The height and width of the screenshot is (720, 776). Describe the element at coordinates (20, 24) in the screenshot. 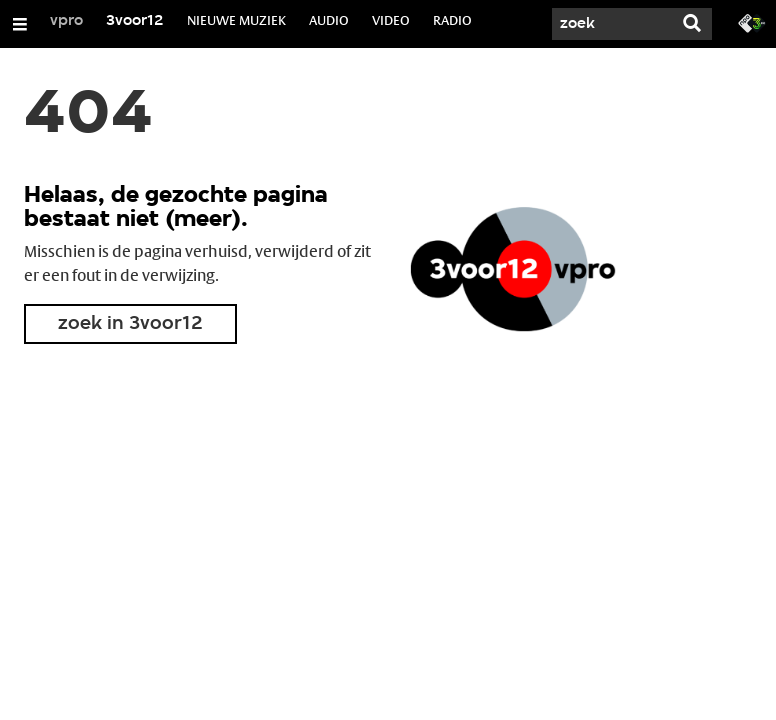

I see `[Open/Sluit Menu]` at that location.